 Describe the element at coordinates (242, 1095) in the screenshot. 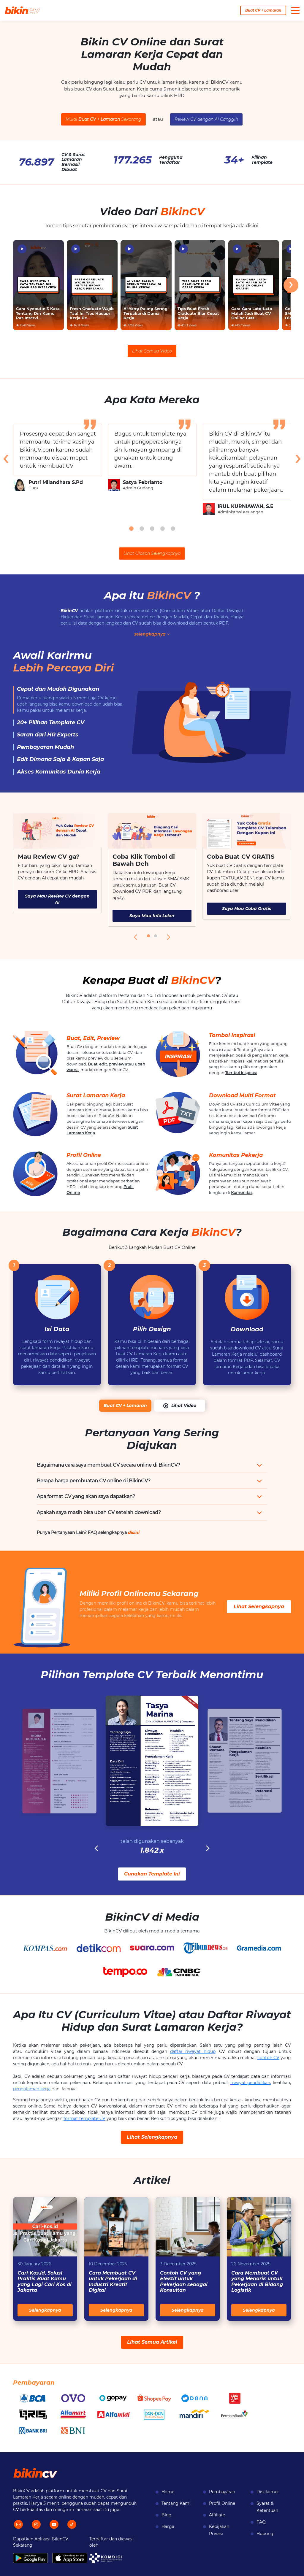

I see `Download Multi Format` at that location.